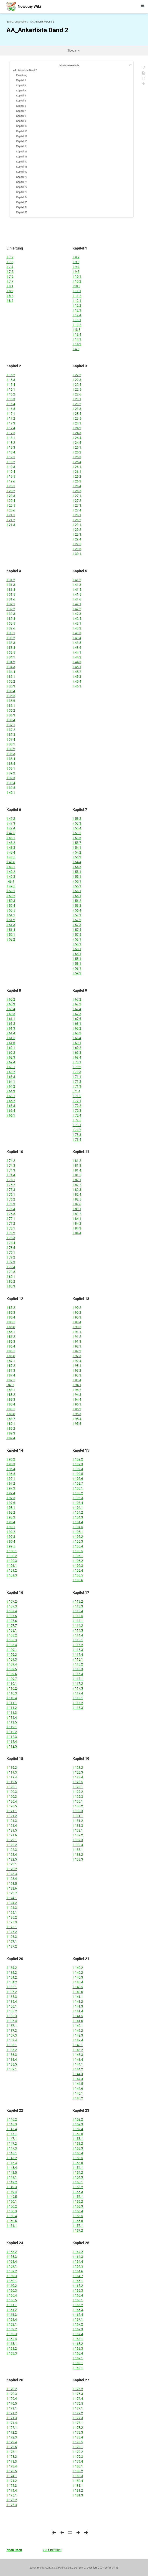 The image size is (148, 2576). Describe the element at coordinates (21, 75) in the screenshot. I see `Einleitung` at that location.